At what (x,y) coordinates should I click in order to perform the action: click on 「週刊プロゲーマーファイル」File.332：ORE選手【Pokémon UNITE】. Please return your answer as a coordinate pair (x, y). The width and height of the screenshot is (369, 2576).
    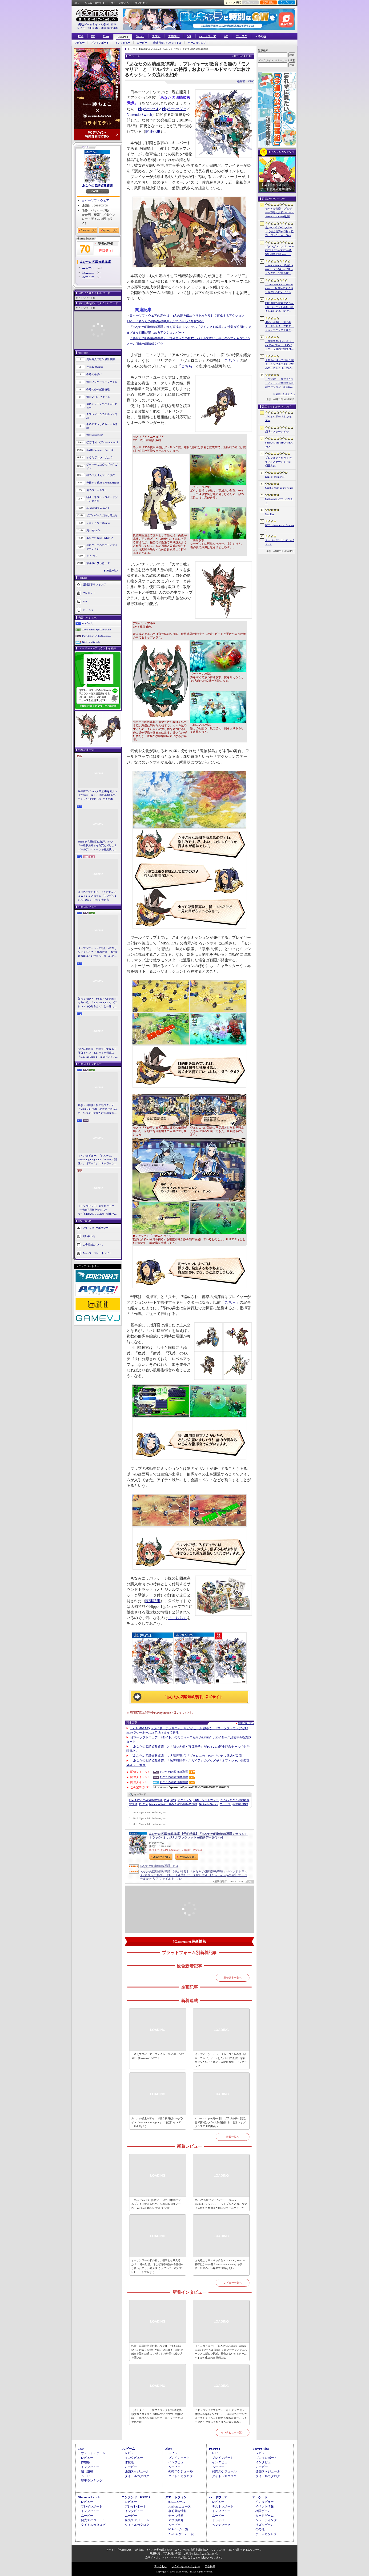
    Looking at the image, I should click on (157, 2056).